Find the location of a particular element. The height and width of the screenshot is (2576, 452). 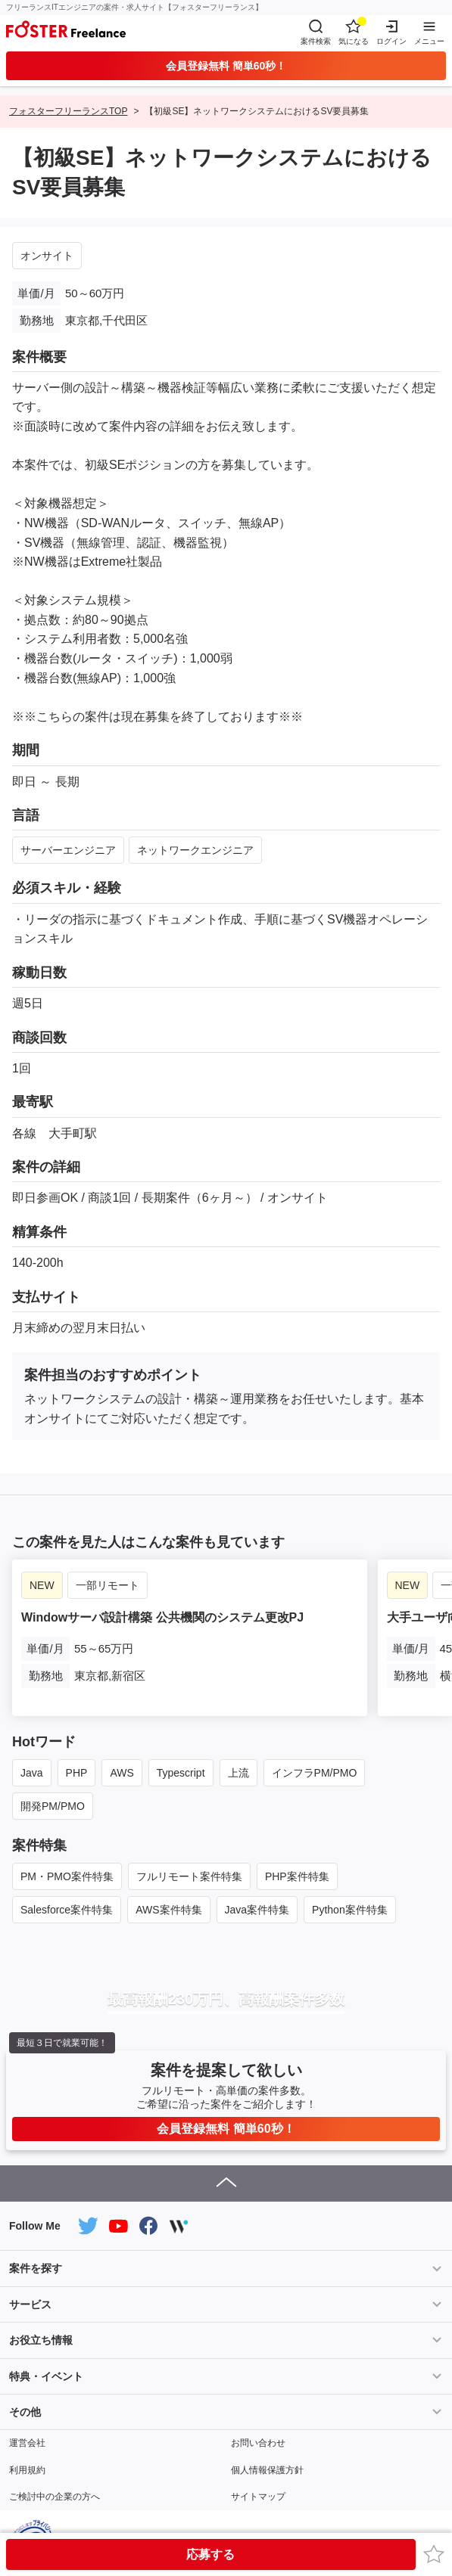

利用規約 is located at coordinates (27, 2470).